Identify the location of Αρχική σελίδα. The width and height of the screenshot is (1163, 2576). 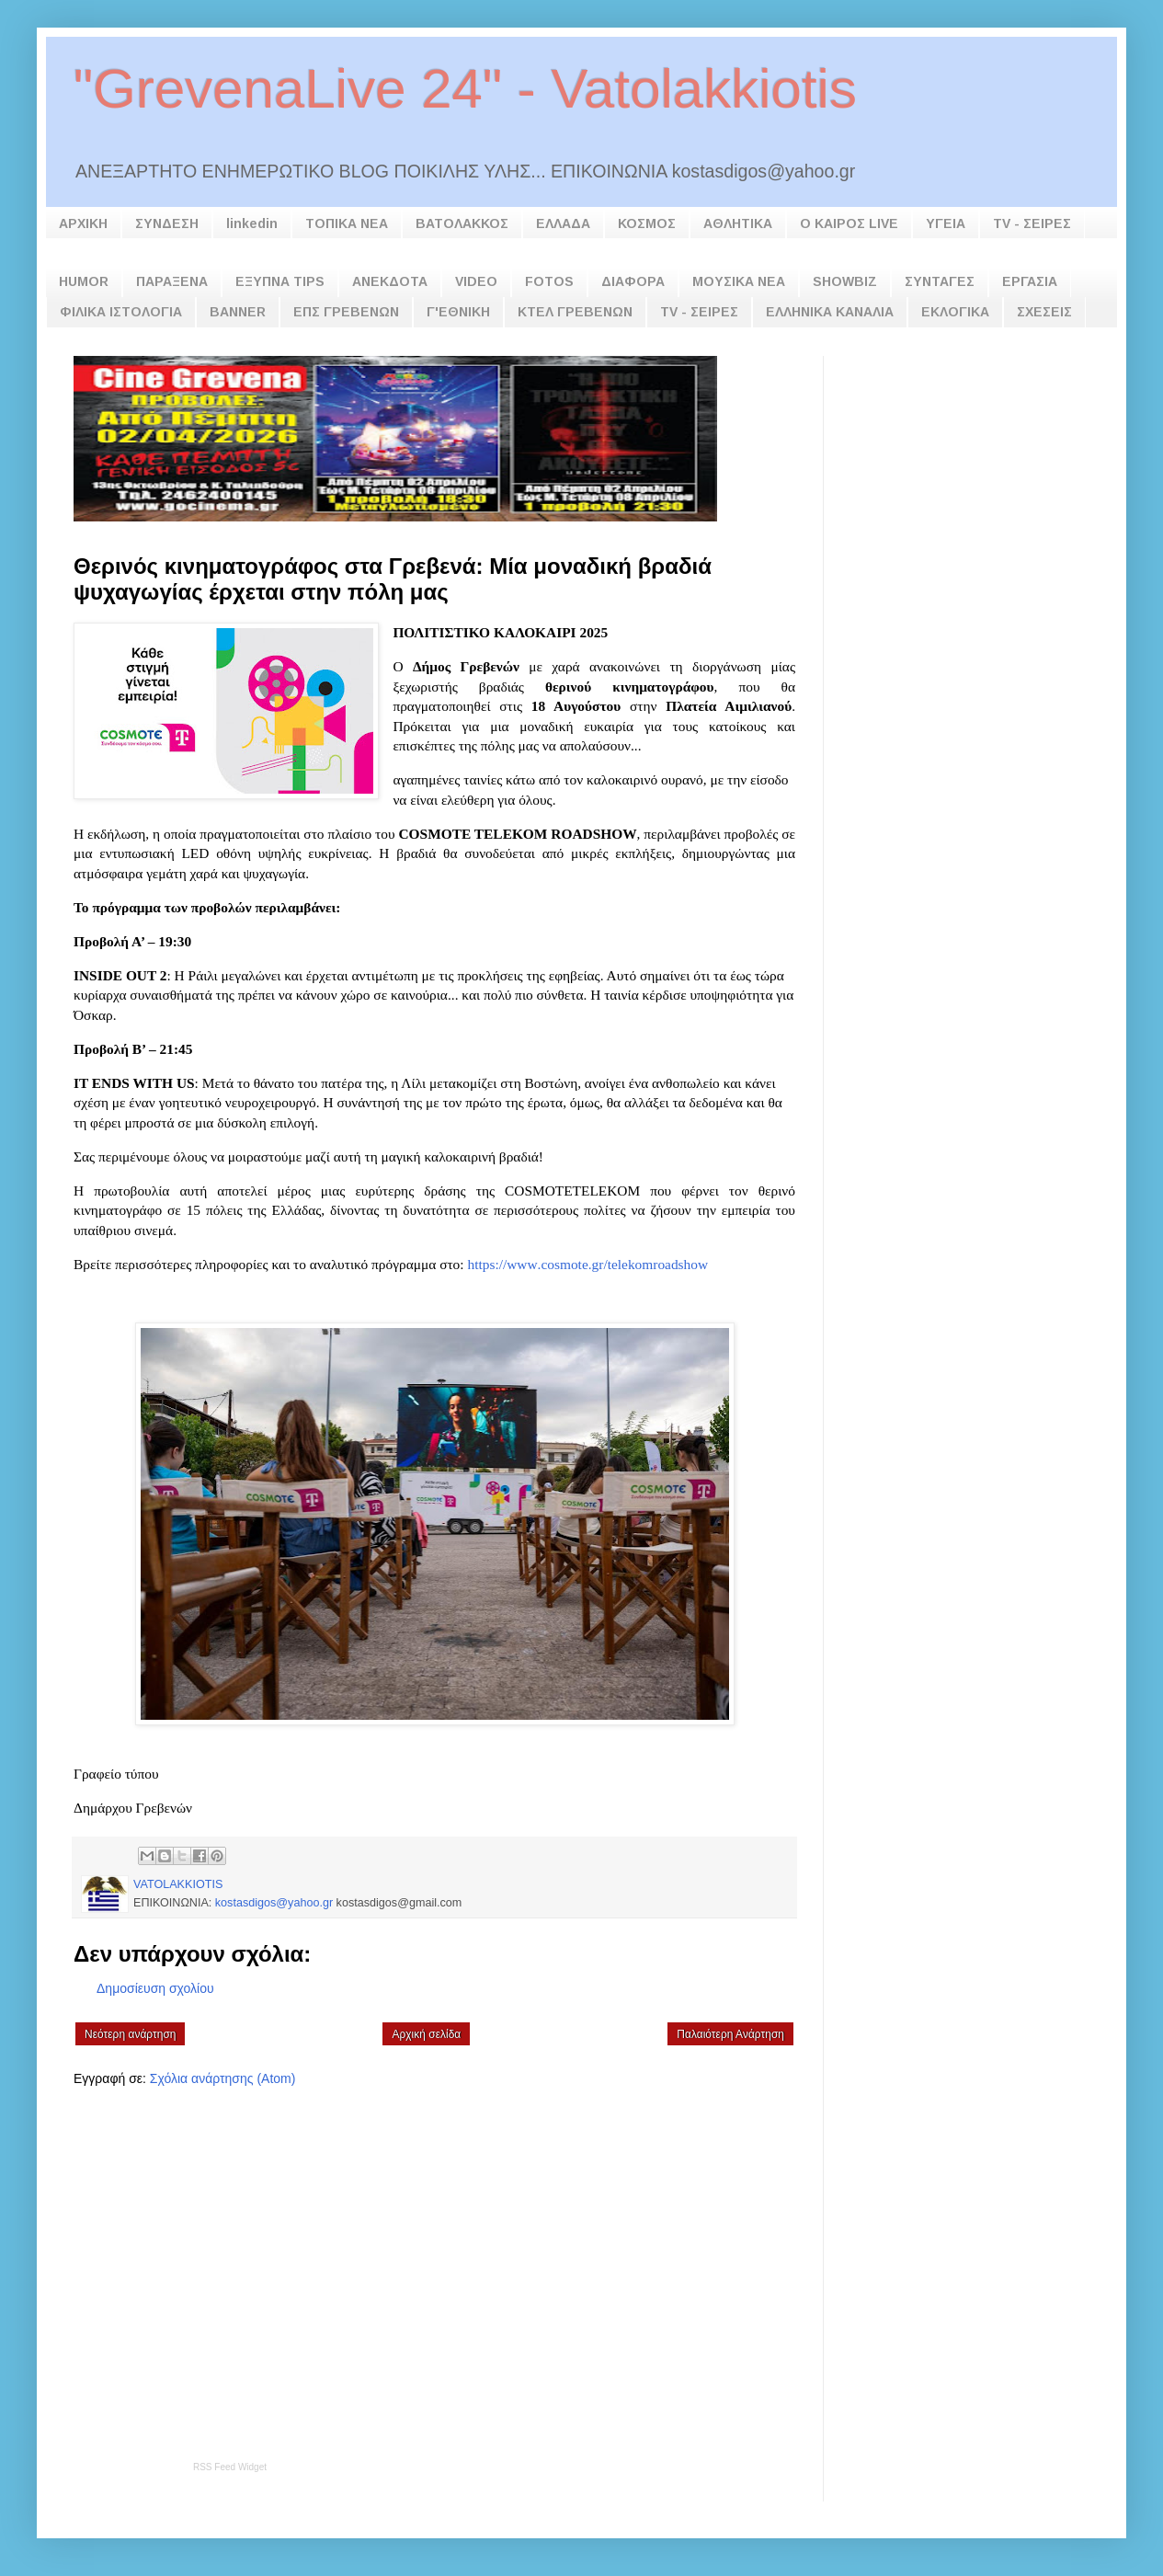
(426, 2034).